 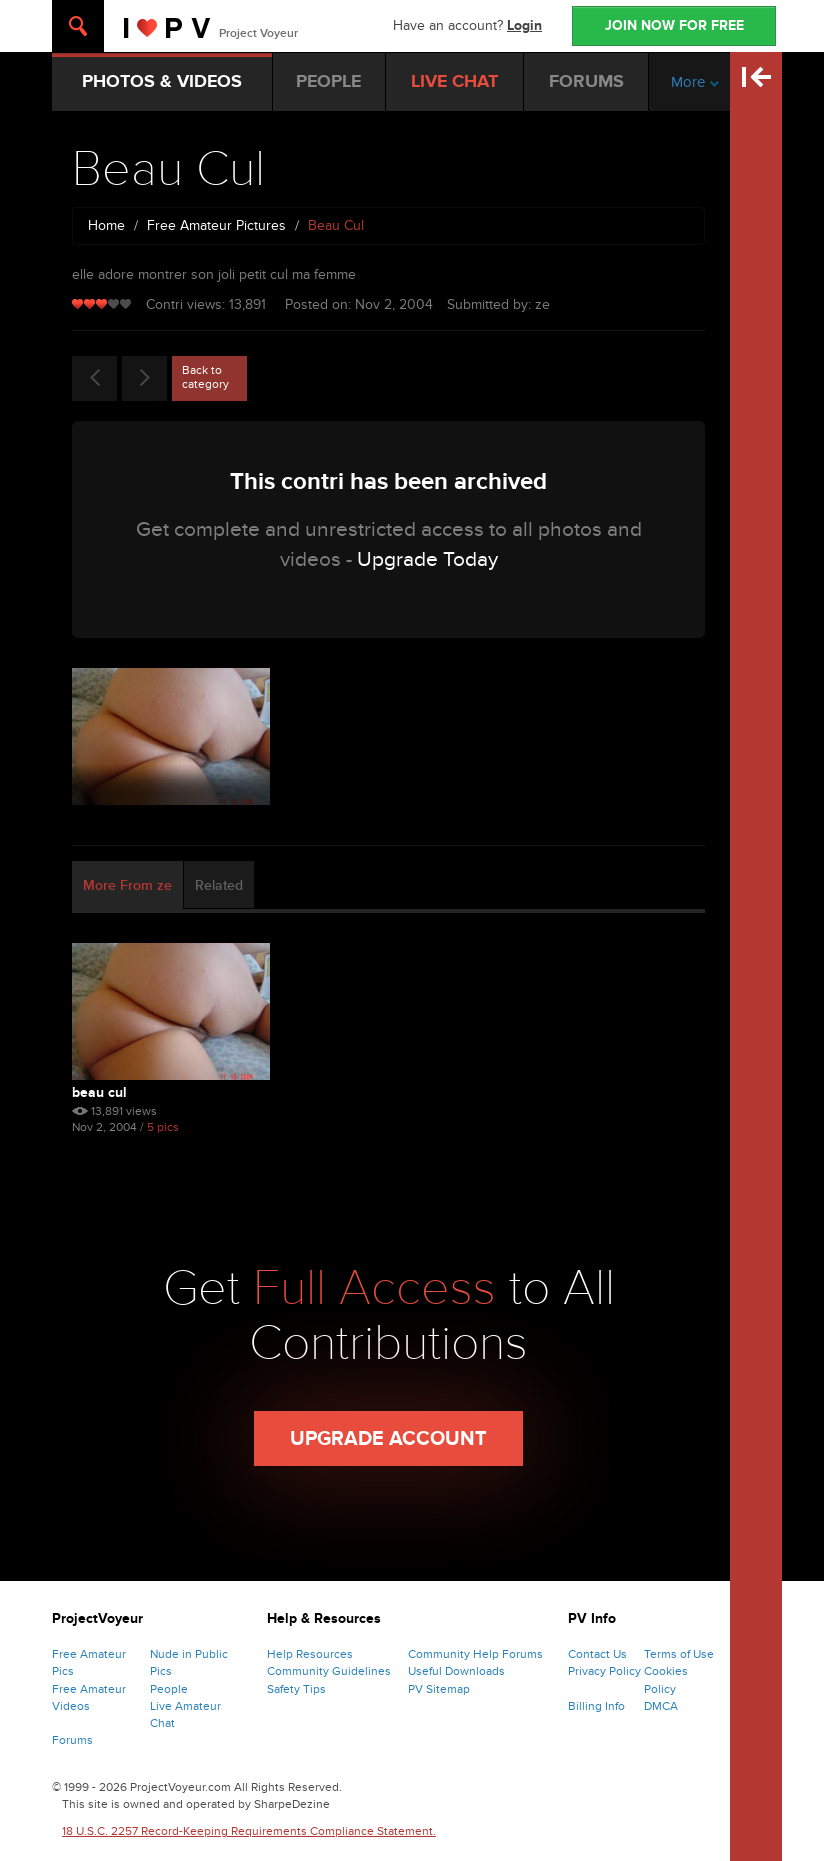 What do you see at coordinates (597, 1654) in the screenshot?
I see `Contact Us` at bounding box center [597, 1654].